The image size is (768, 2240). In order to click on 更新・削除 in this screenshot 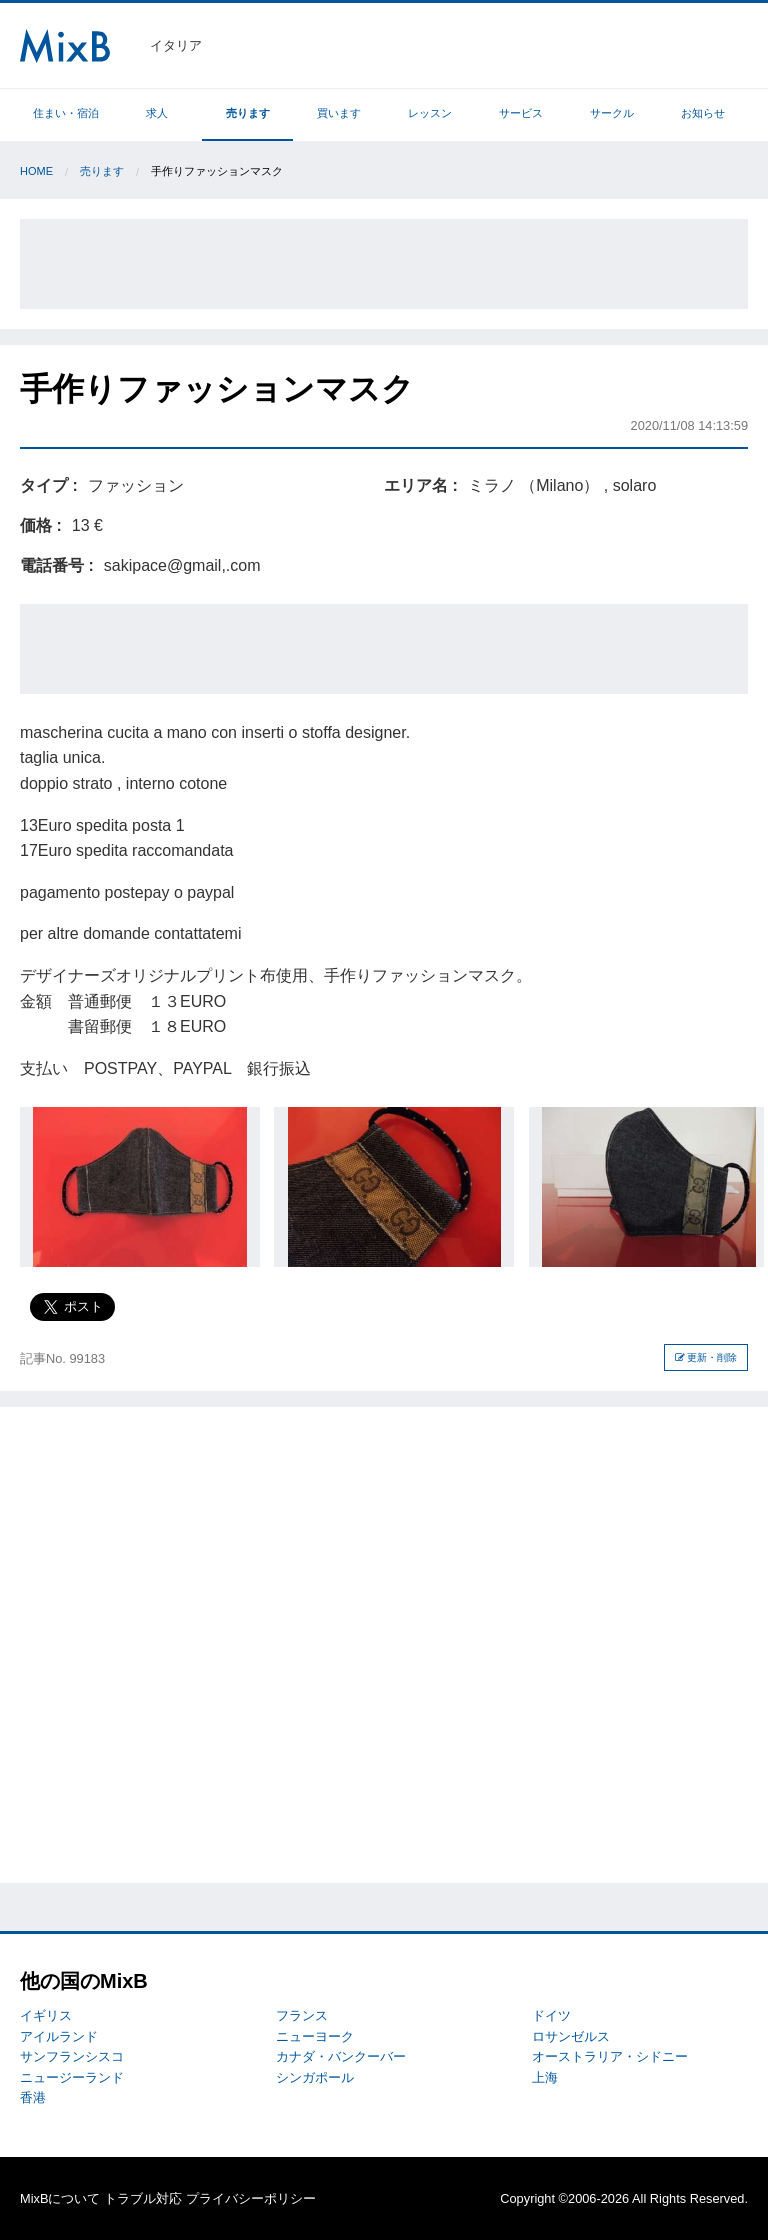, I will do `click(706, 1357)`.